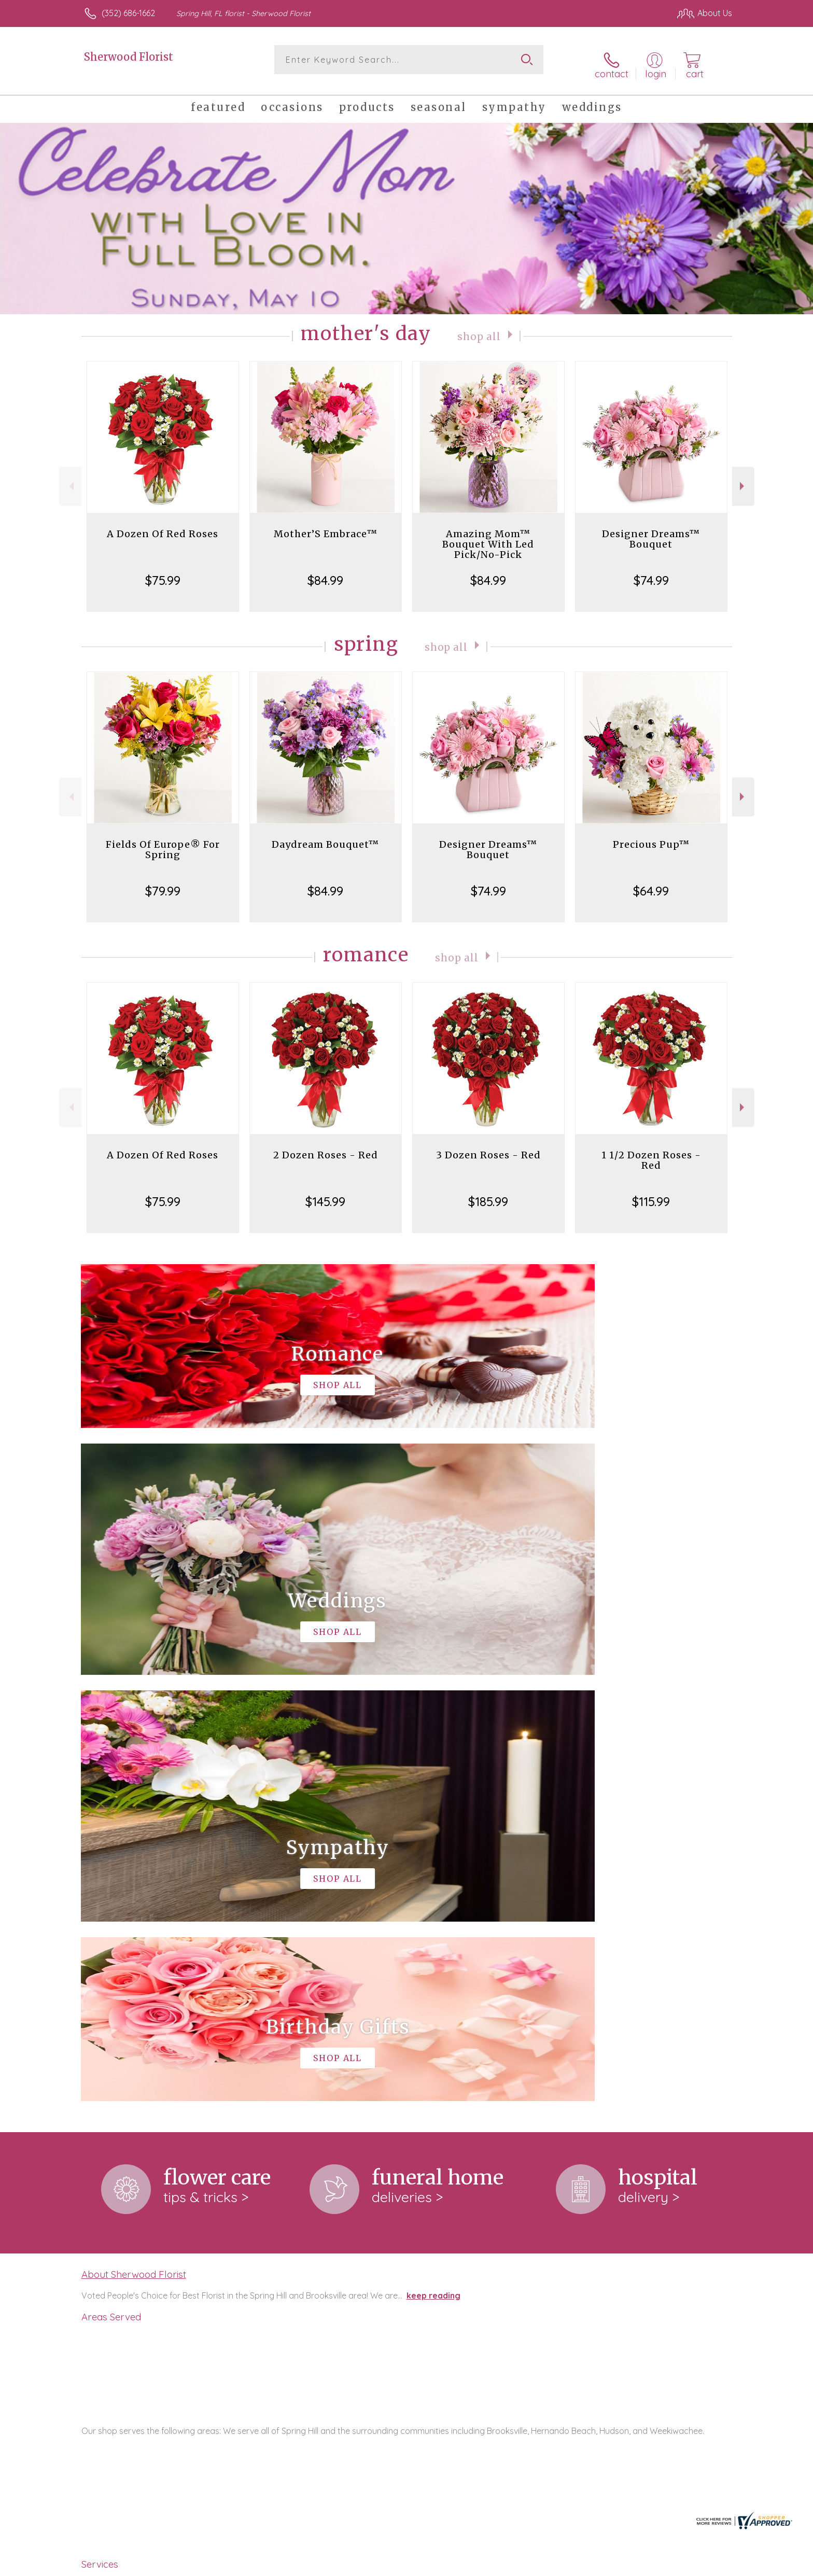 This screenshot has width=813, height=2576. Describe the element at coordinates (640, 2565) in the screenshot. I see `Local Florist Network` at that location.